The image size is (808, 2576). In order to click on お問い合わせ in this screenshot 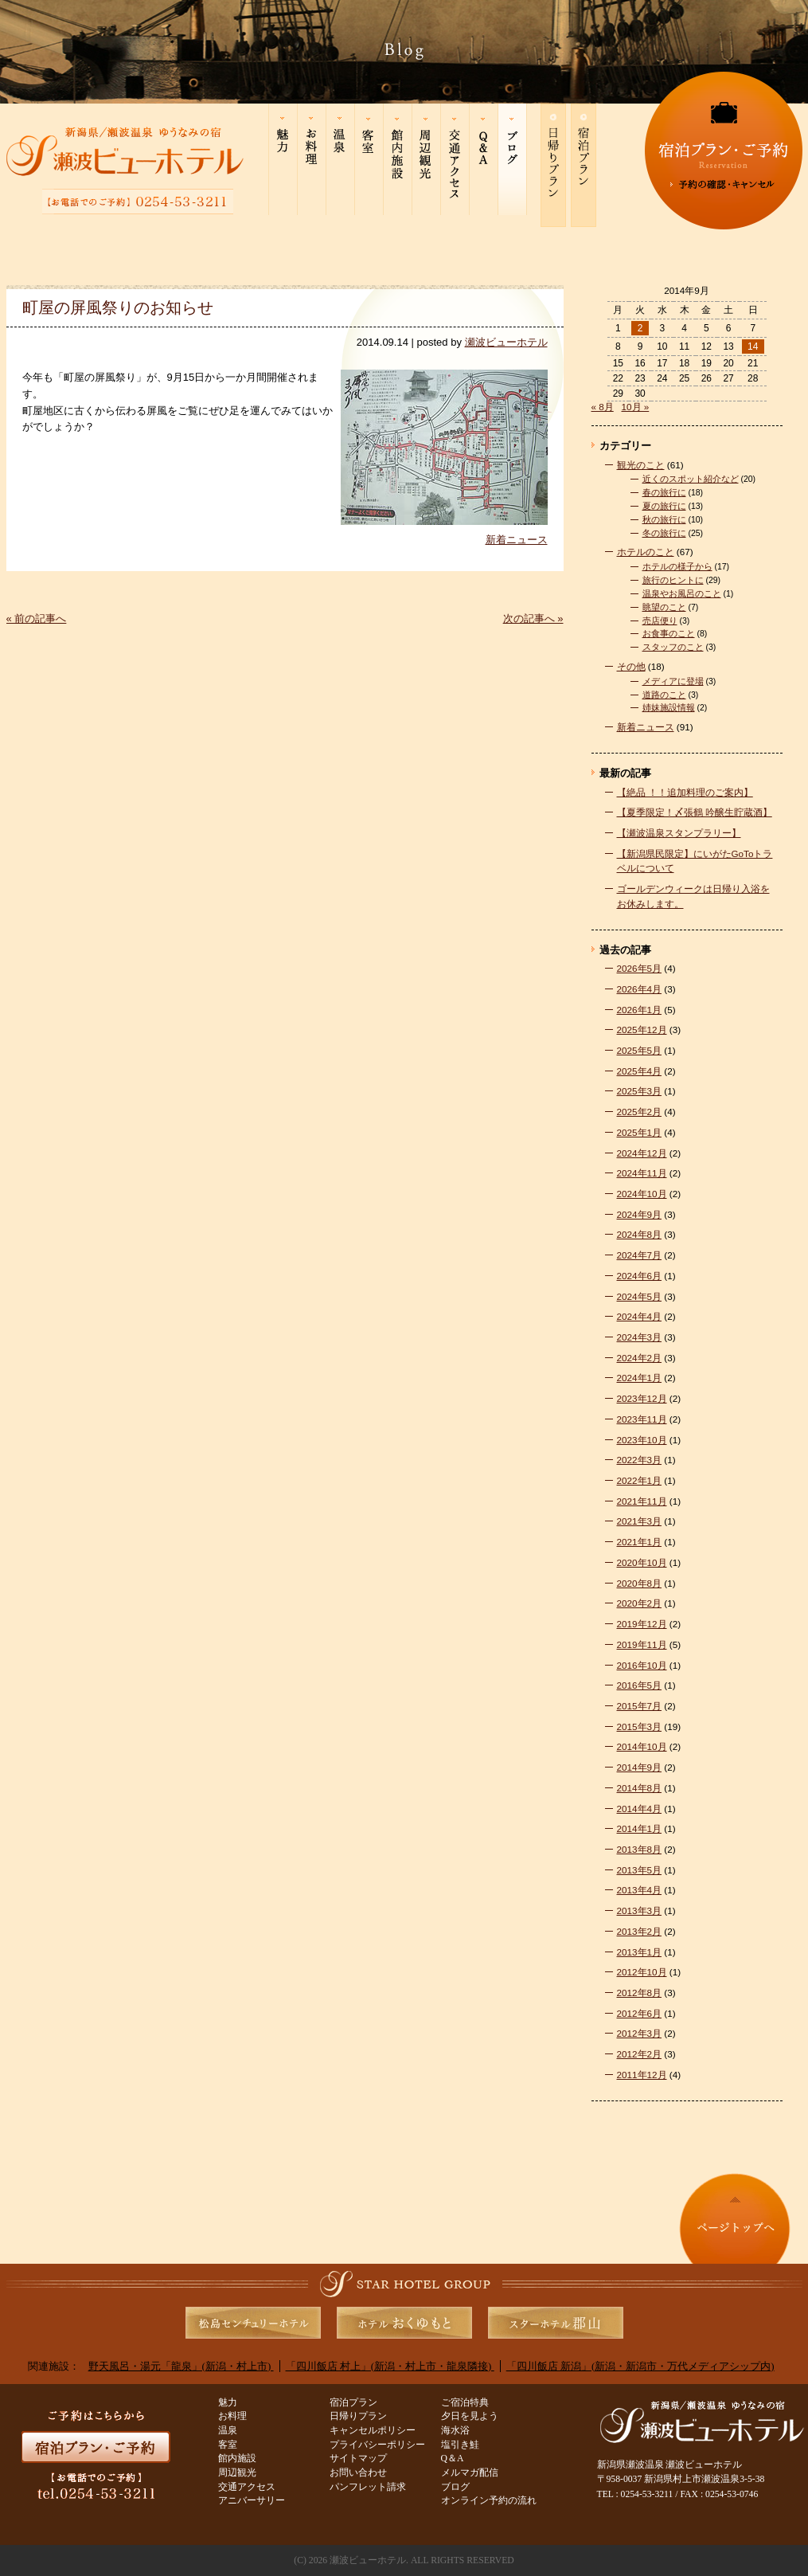, I will do `click(358, 2473)`.